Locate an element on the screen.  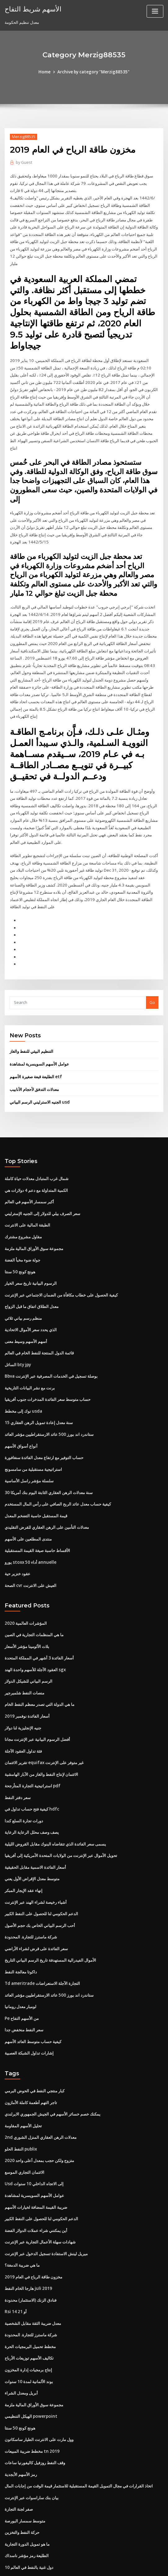
30 سنة معدلات الرهن العقاري الثابتة اليوم بنك أمريكا is located at coordinates (48, 1443).